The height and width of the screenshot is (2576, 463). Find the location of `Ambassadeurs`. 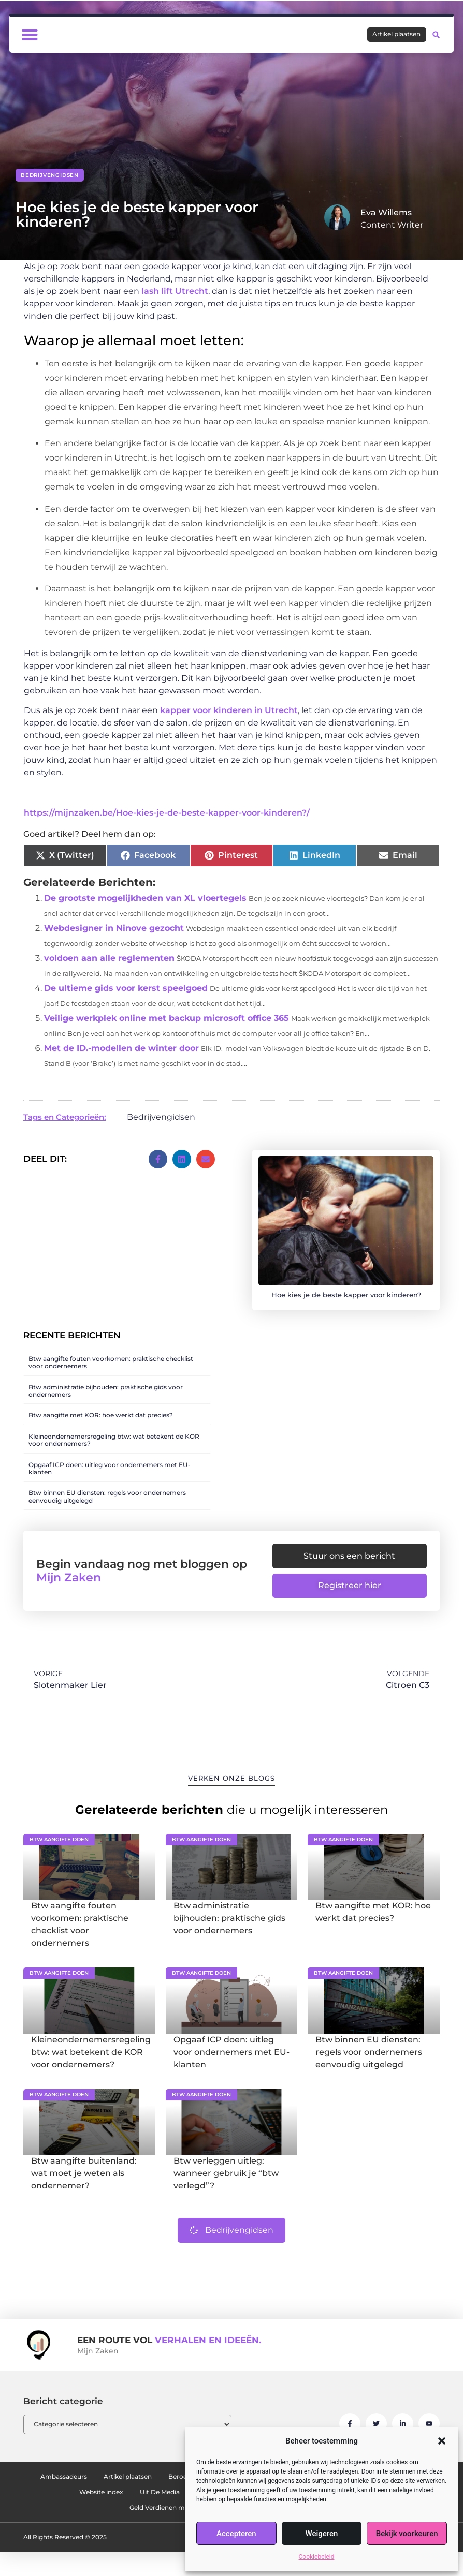

Ambassadeurs is located at coordinates (80, 2485).